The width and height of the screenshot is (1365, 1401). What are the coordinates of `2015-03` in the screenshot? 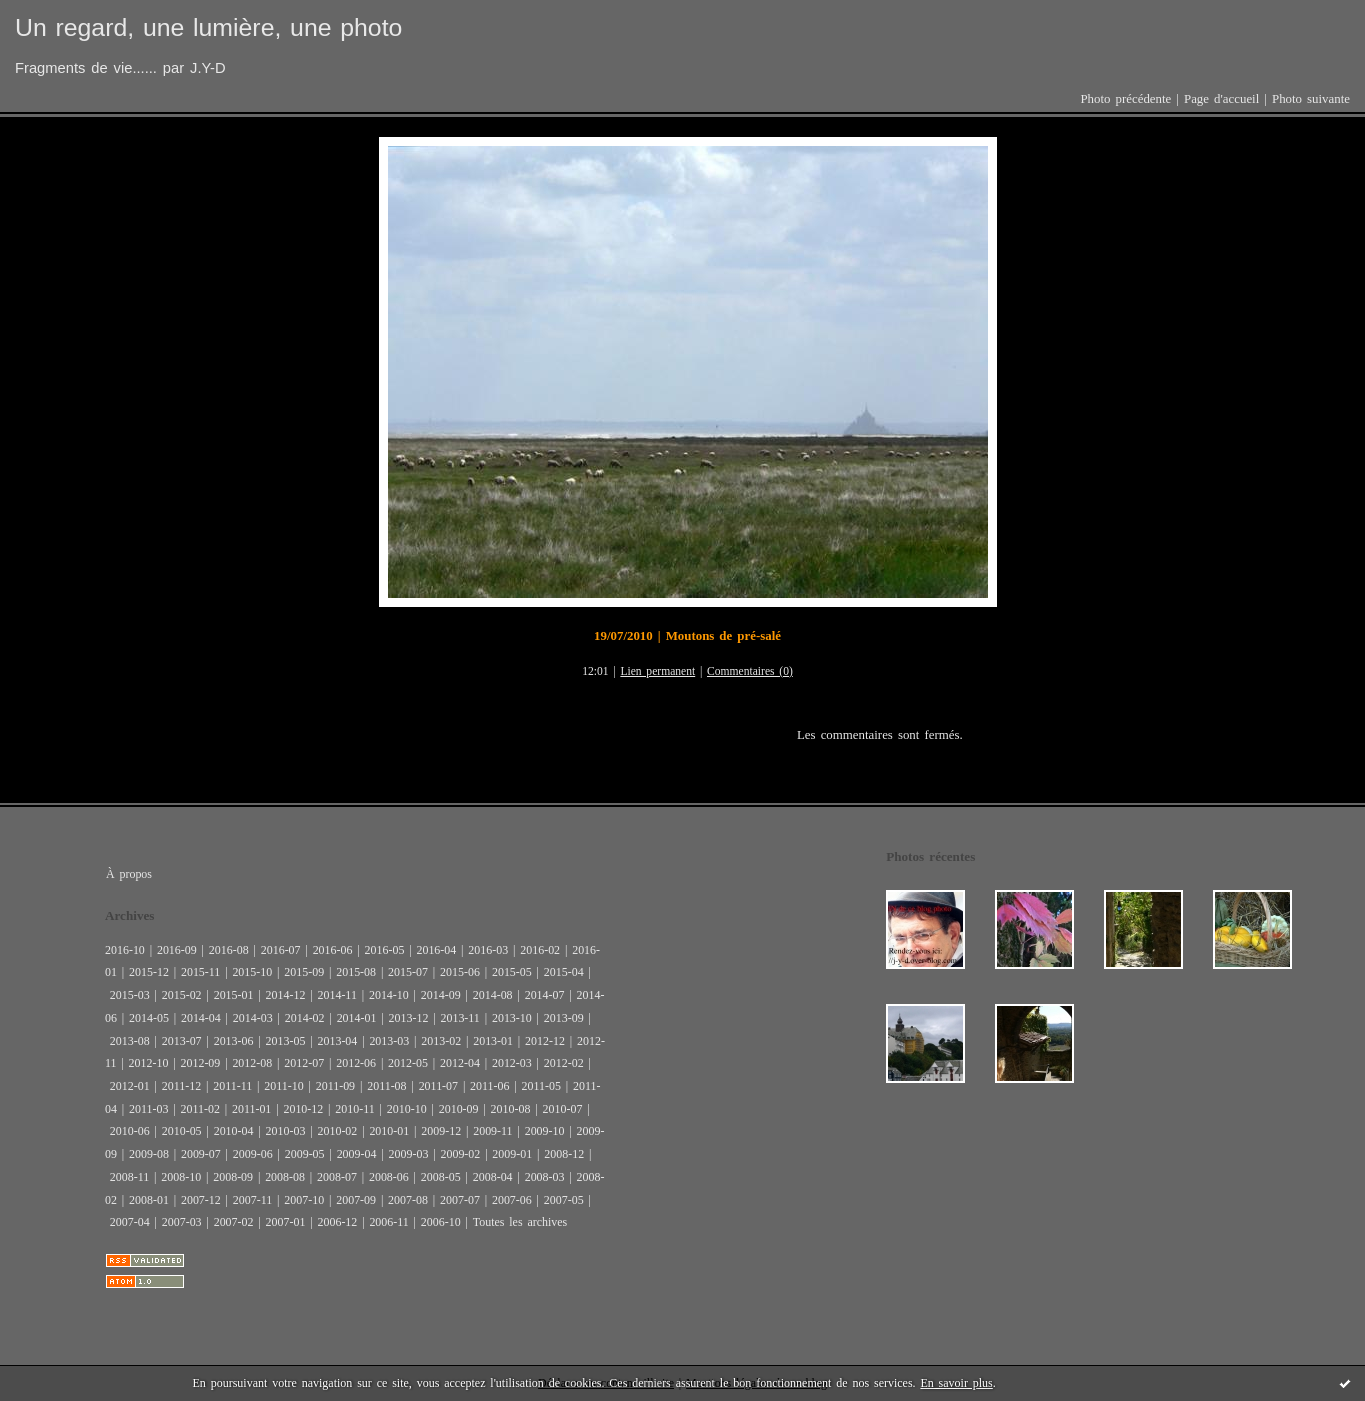 It's located at (130, 995).